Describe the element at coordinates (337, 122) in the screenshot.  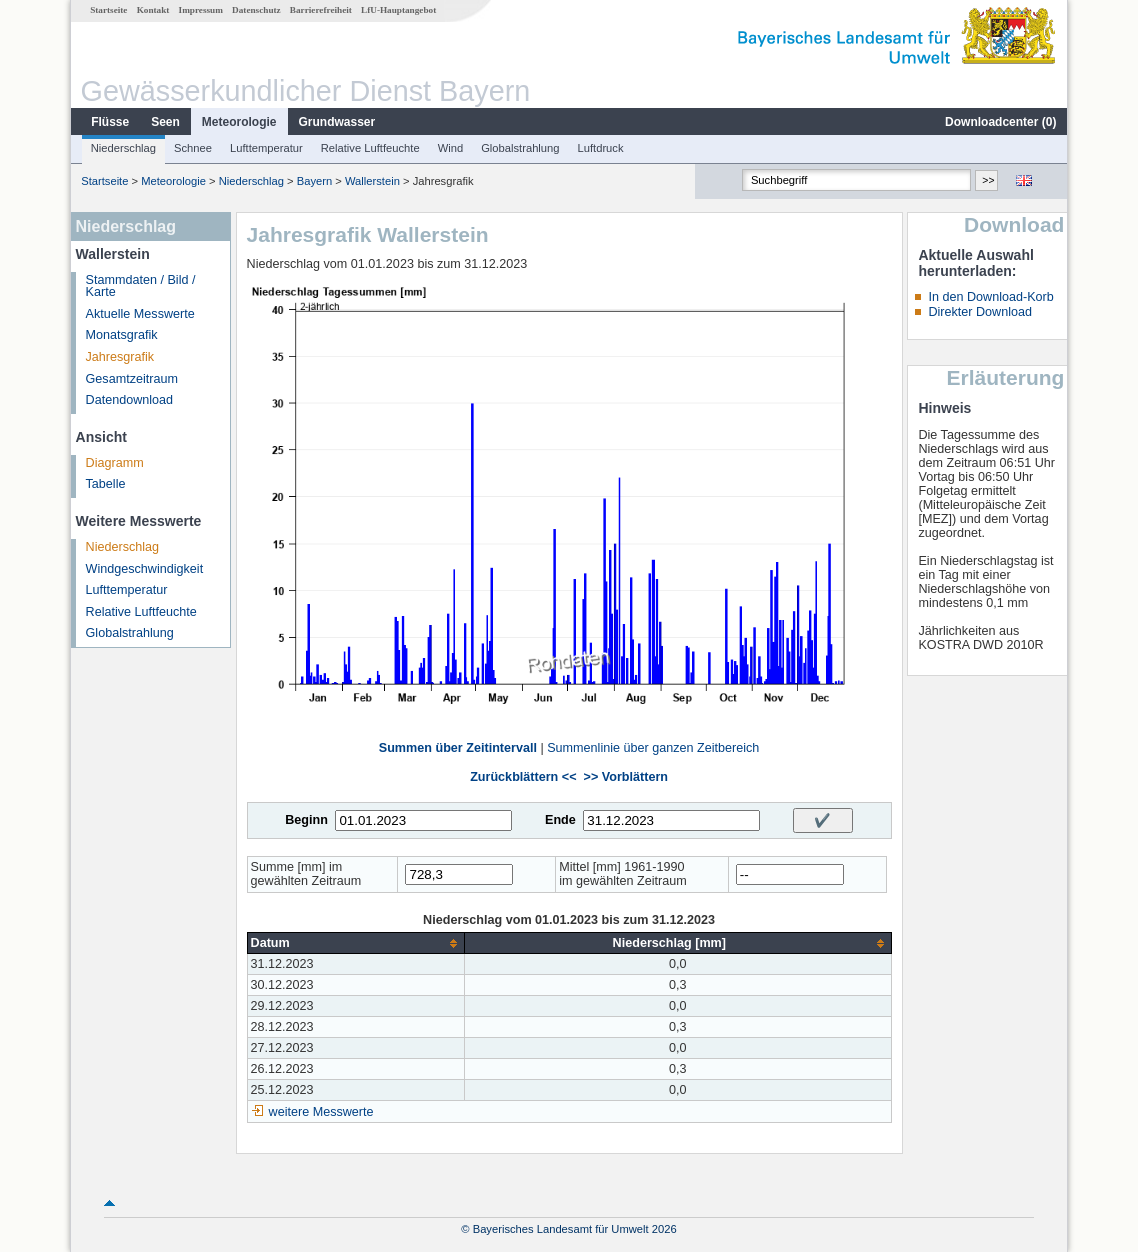
I see `Grundwasser` at that location.